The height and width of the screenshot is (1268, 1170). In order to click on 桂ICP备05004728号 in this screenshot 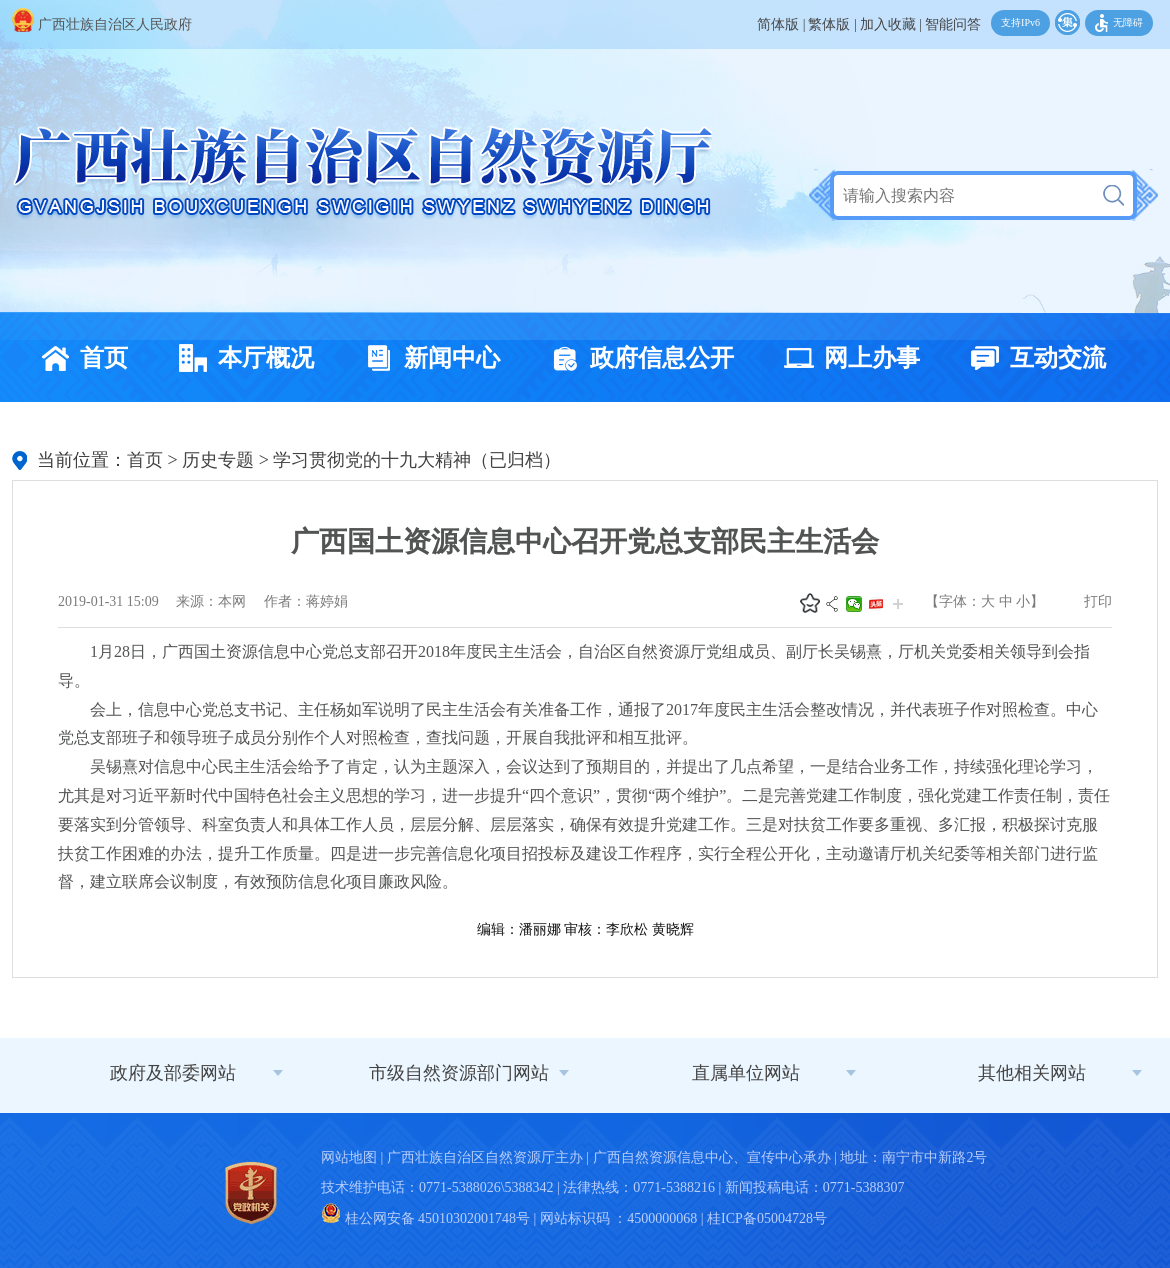, I will do `click(767, 1218)`.